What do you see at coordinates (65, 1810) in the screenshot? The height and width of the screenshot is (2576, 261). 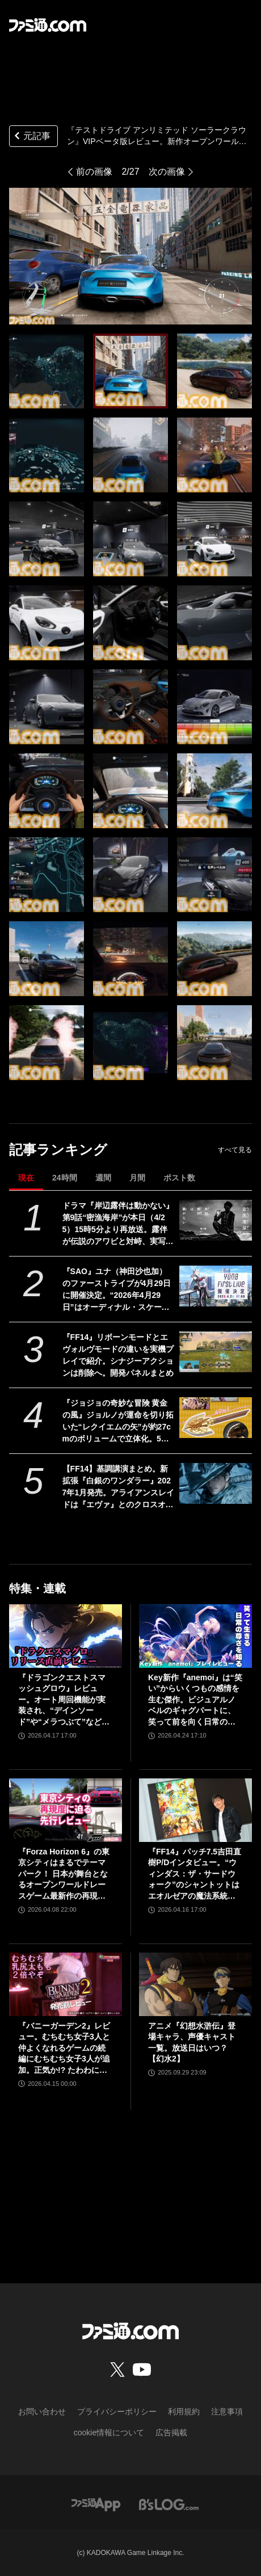 I see `[『Forza Horizon 6』の東京シティはまるでテーマパーク！ 日本が舞台となるオープンワールドレースゲーム最新作の再現度をチェック【先行レビュー】]` at bounding box center [65, 1810].